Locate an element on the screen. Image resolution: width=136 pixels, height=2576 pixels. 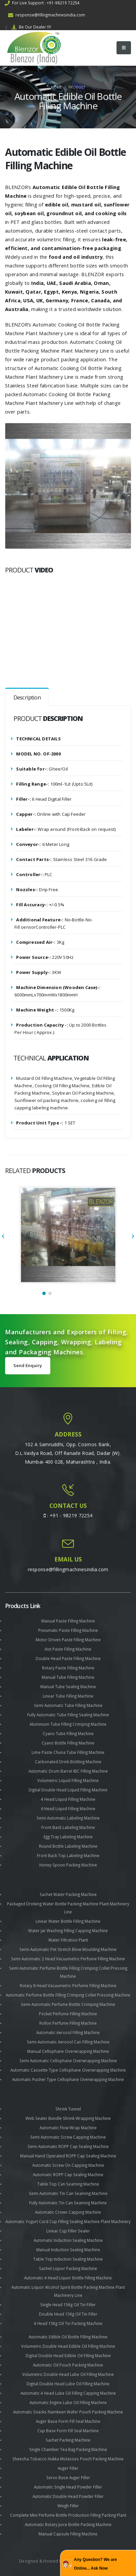
Water Filtration Plant is located at coordinates (68, 1940).